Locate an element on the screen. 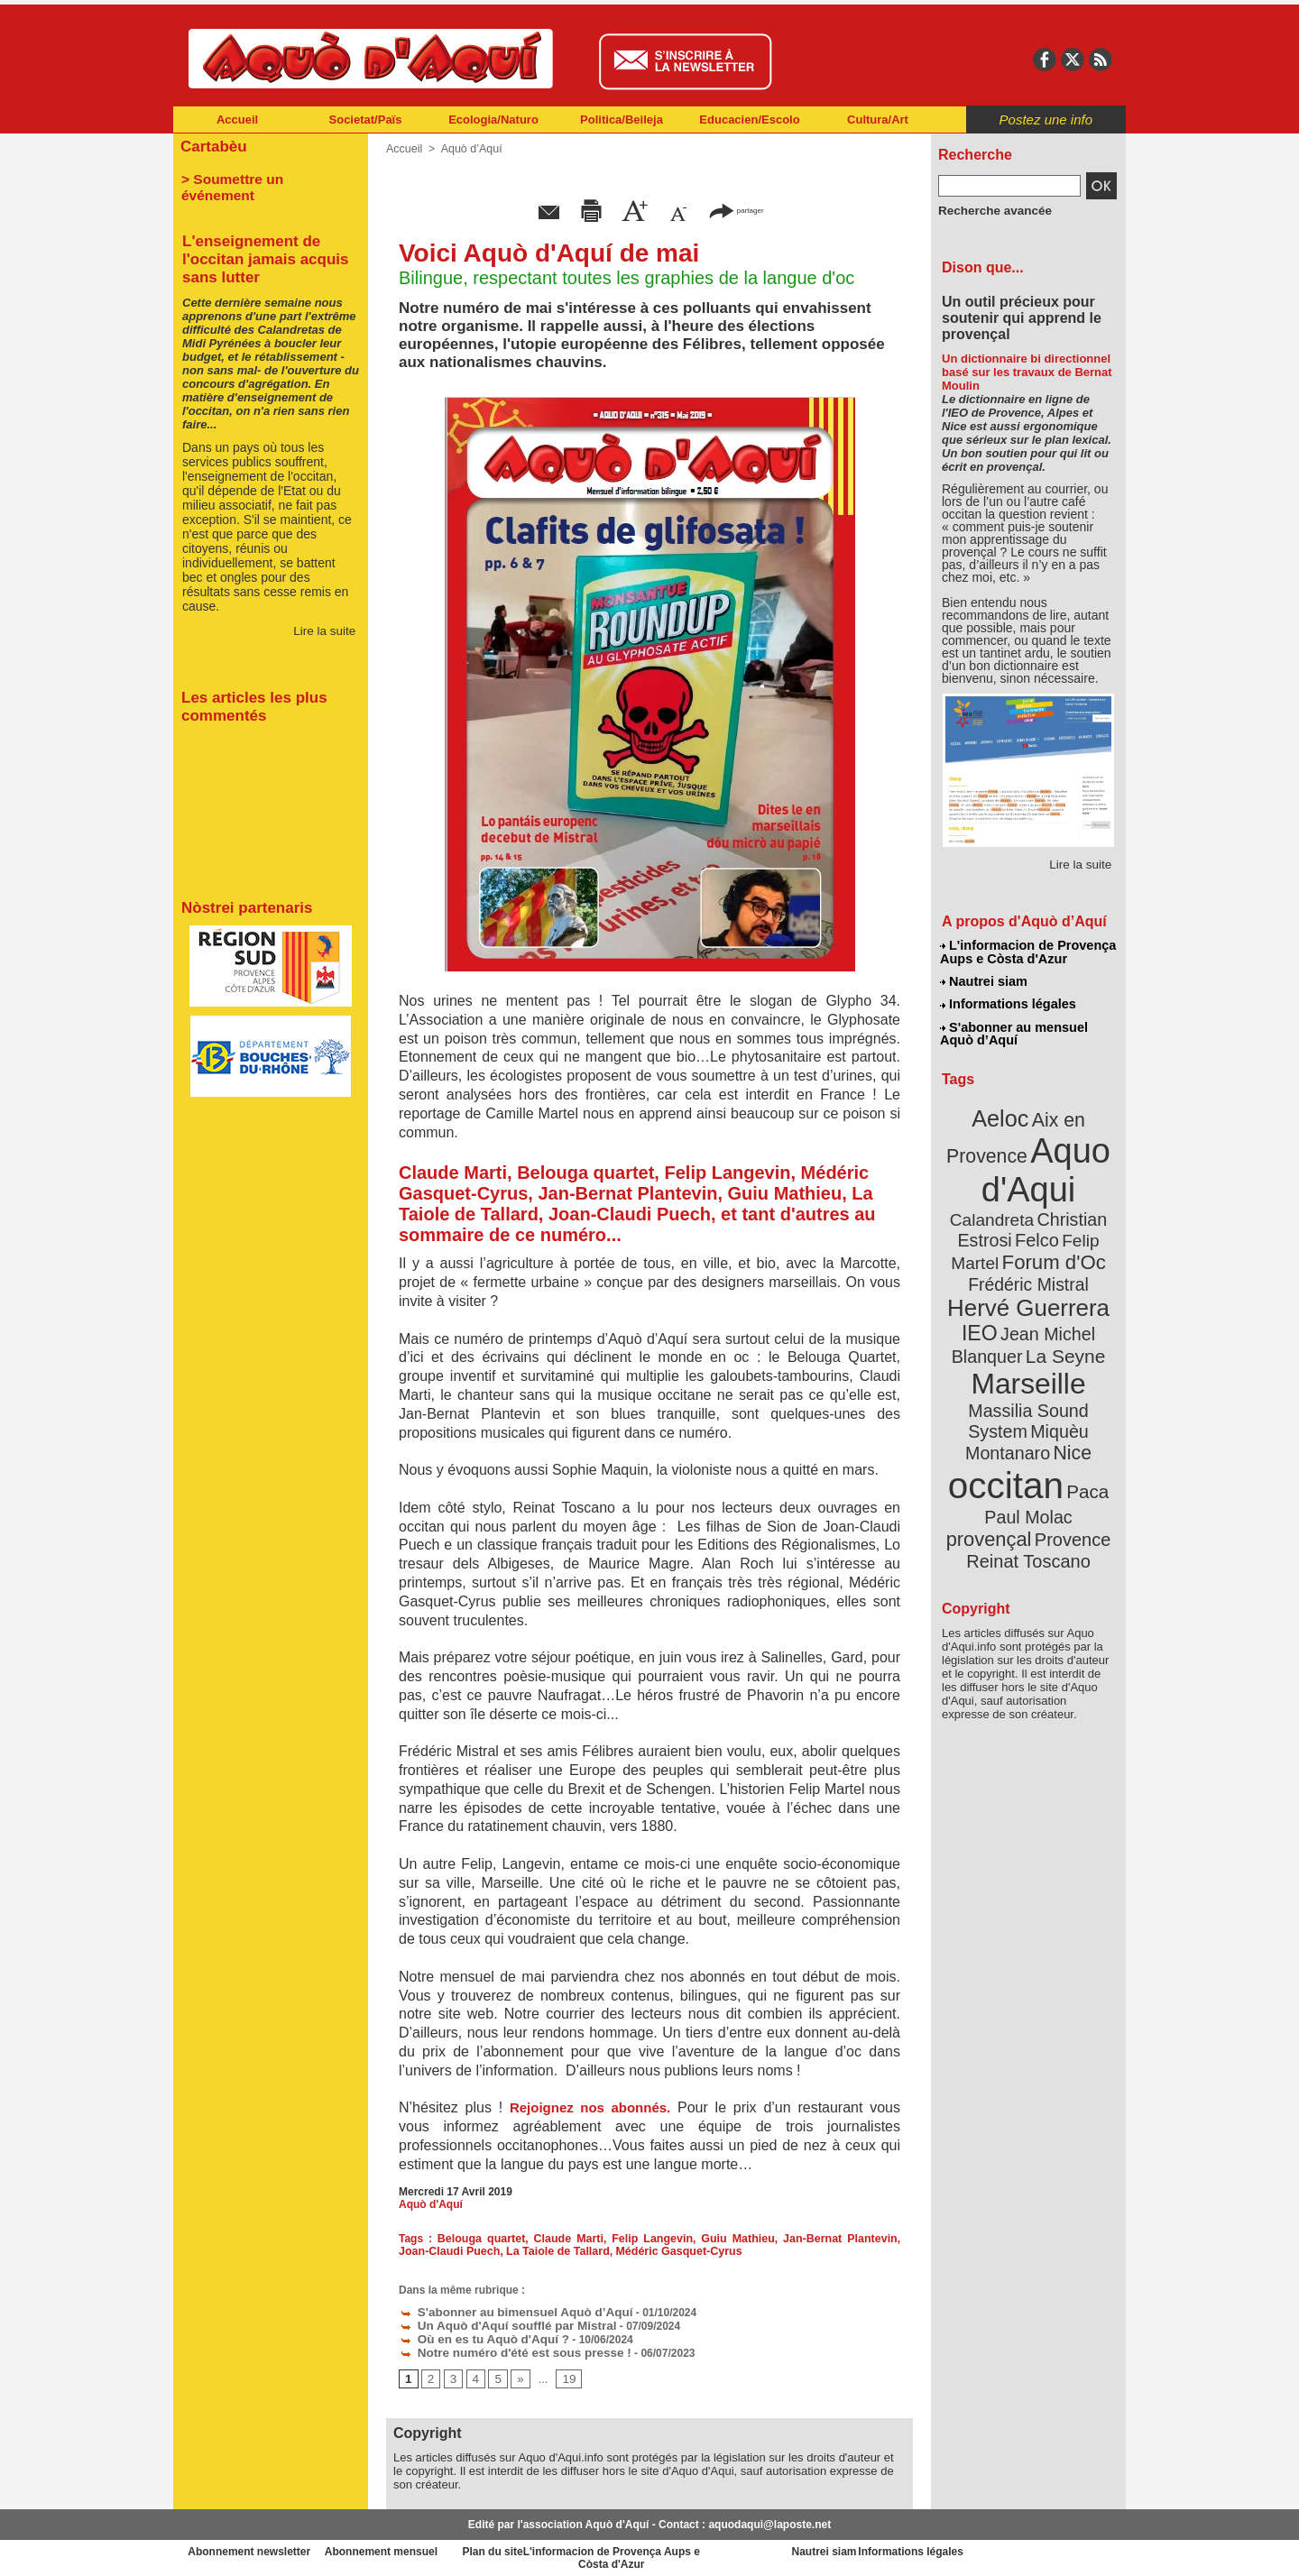 This screenshot has height=2576, width=1299. Societat/Païs is located at coordinates (365, 119).